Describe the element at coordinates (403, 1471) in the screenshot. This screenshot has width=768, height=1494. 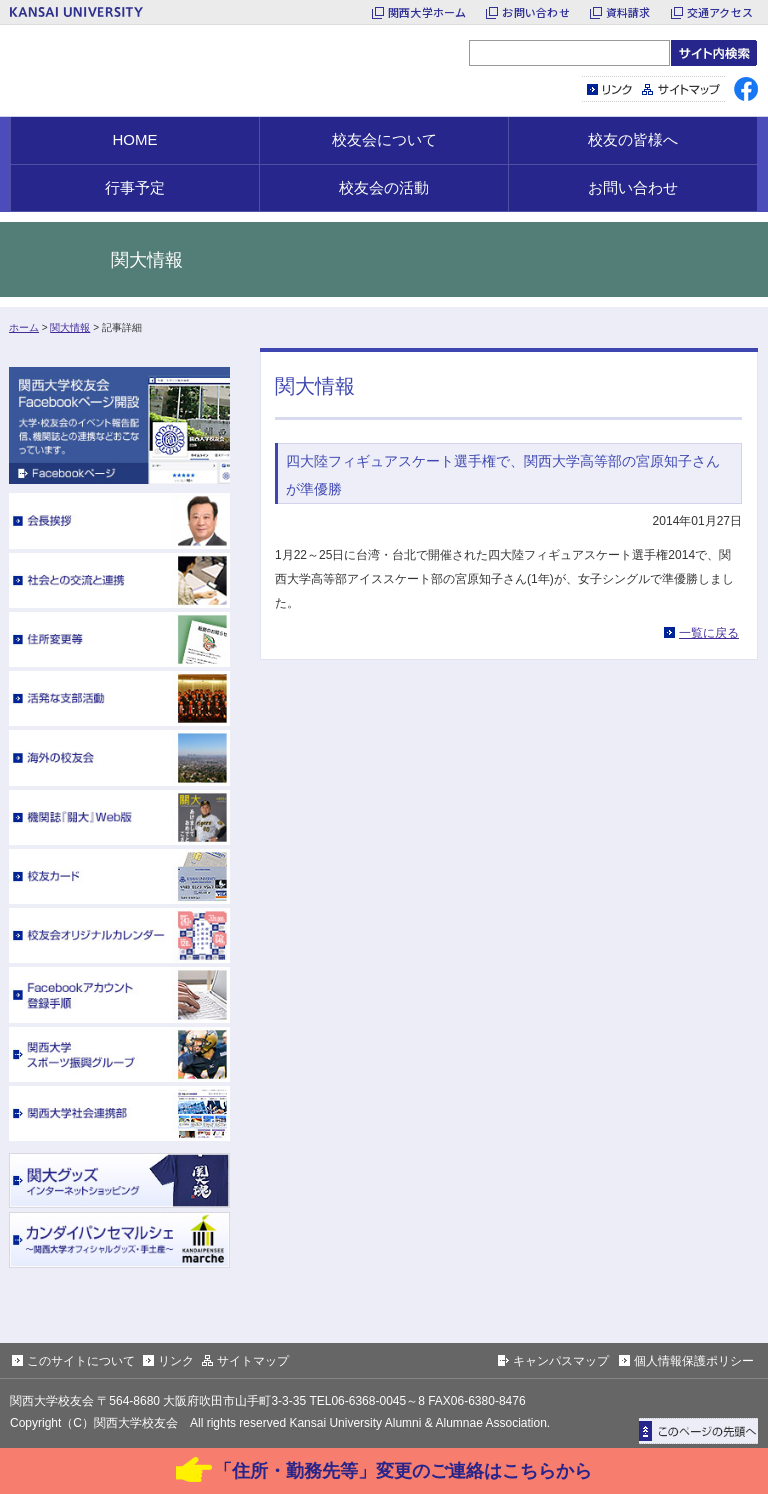
I see `「住所・勤務先等」変更のご連絡はこちらから` at that location.